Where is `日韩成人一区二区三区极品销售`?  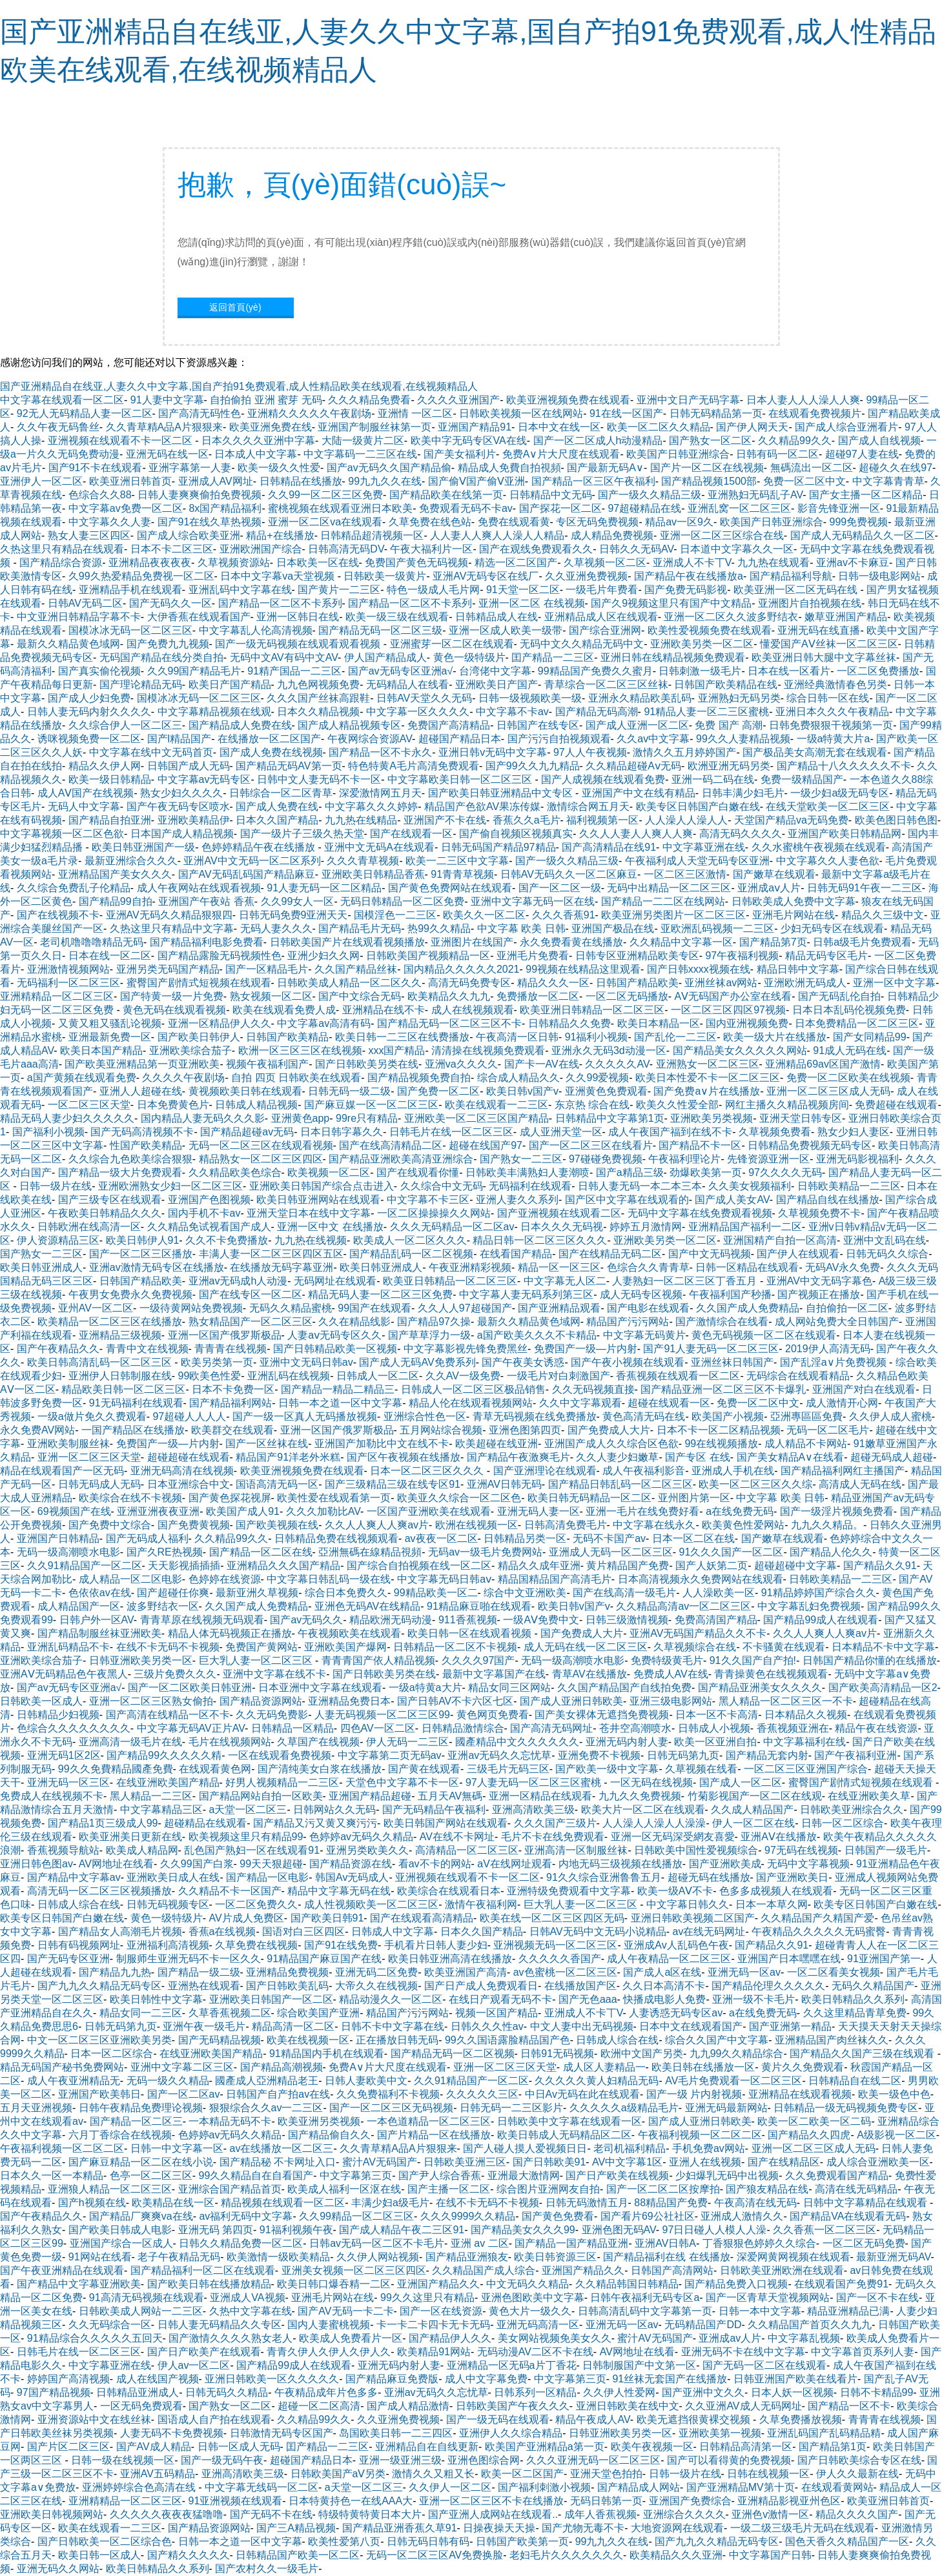
日韩成人一区二区三区极品销售 is located at coordinates (473, 1389).